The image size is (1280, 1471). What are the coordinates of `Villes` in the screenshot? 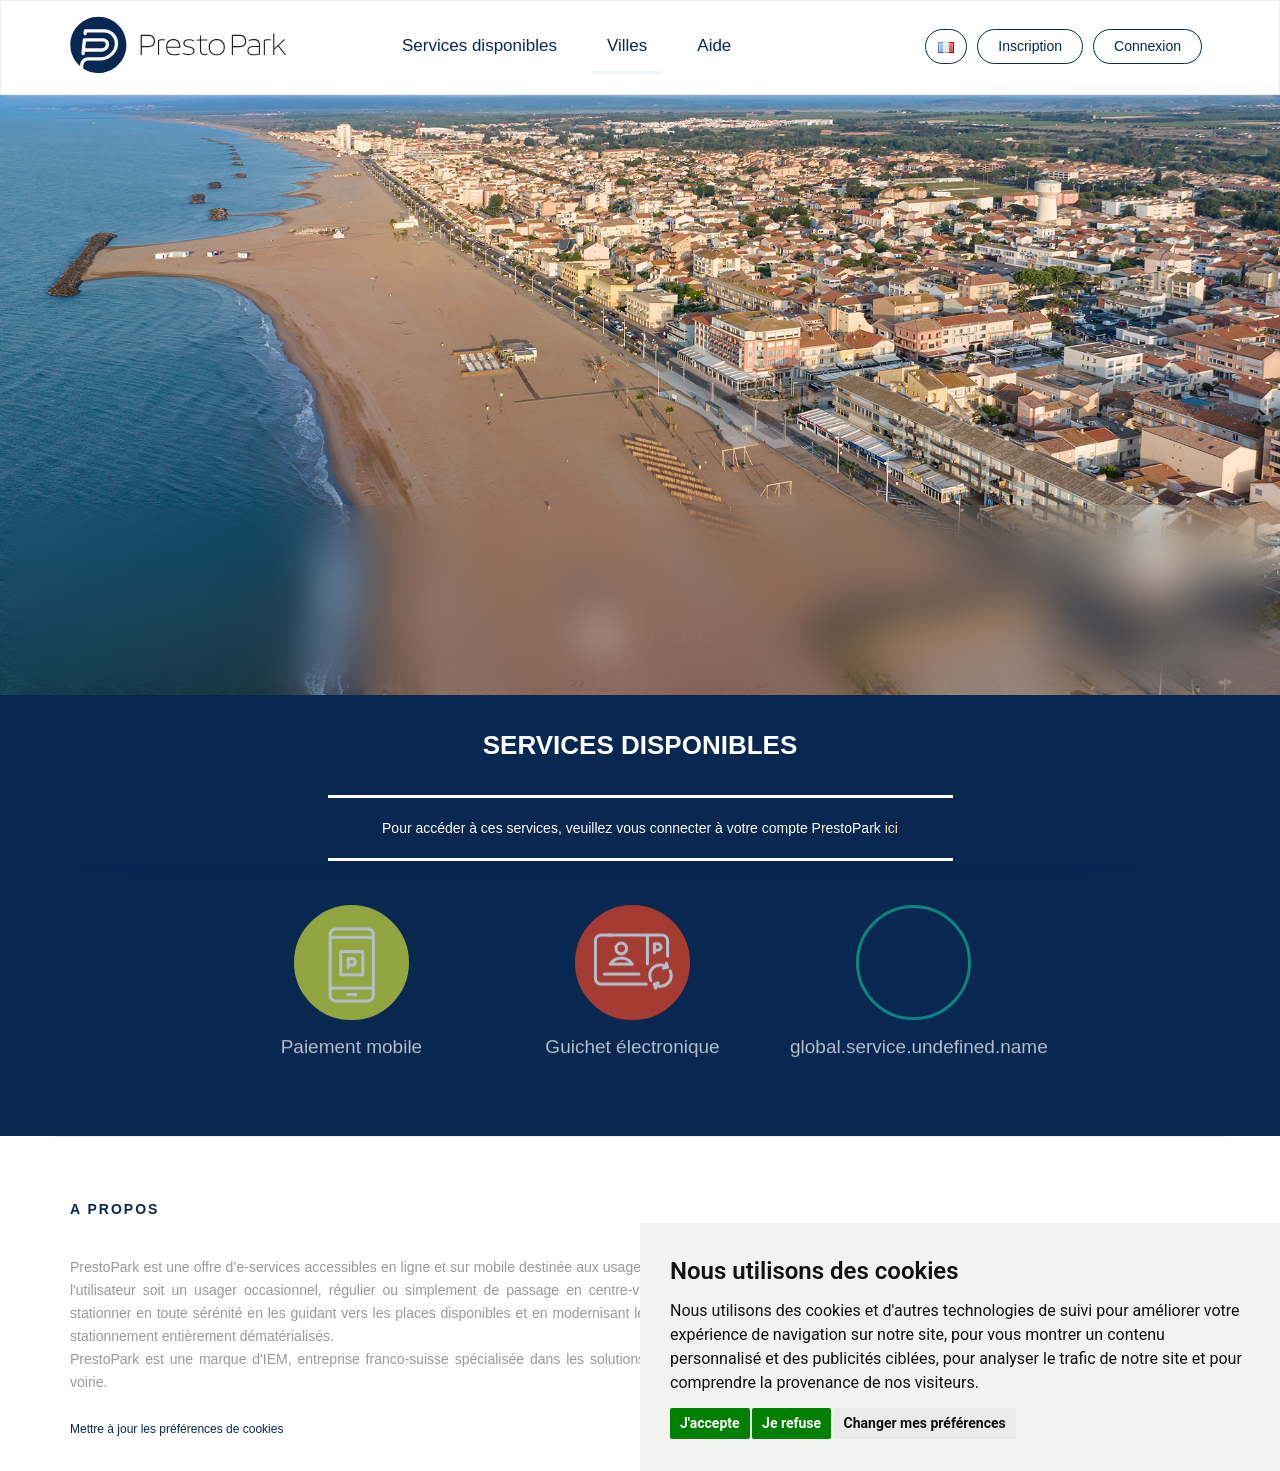 It's located at (627, 45).